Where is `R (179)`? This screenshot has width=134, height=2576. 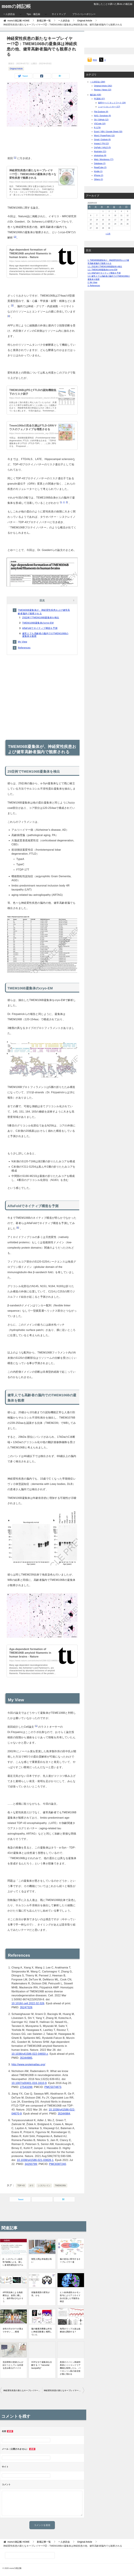 R (179) is located at coordinates (97, 127).